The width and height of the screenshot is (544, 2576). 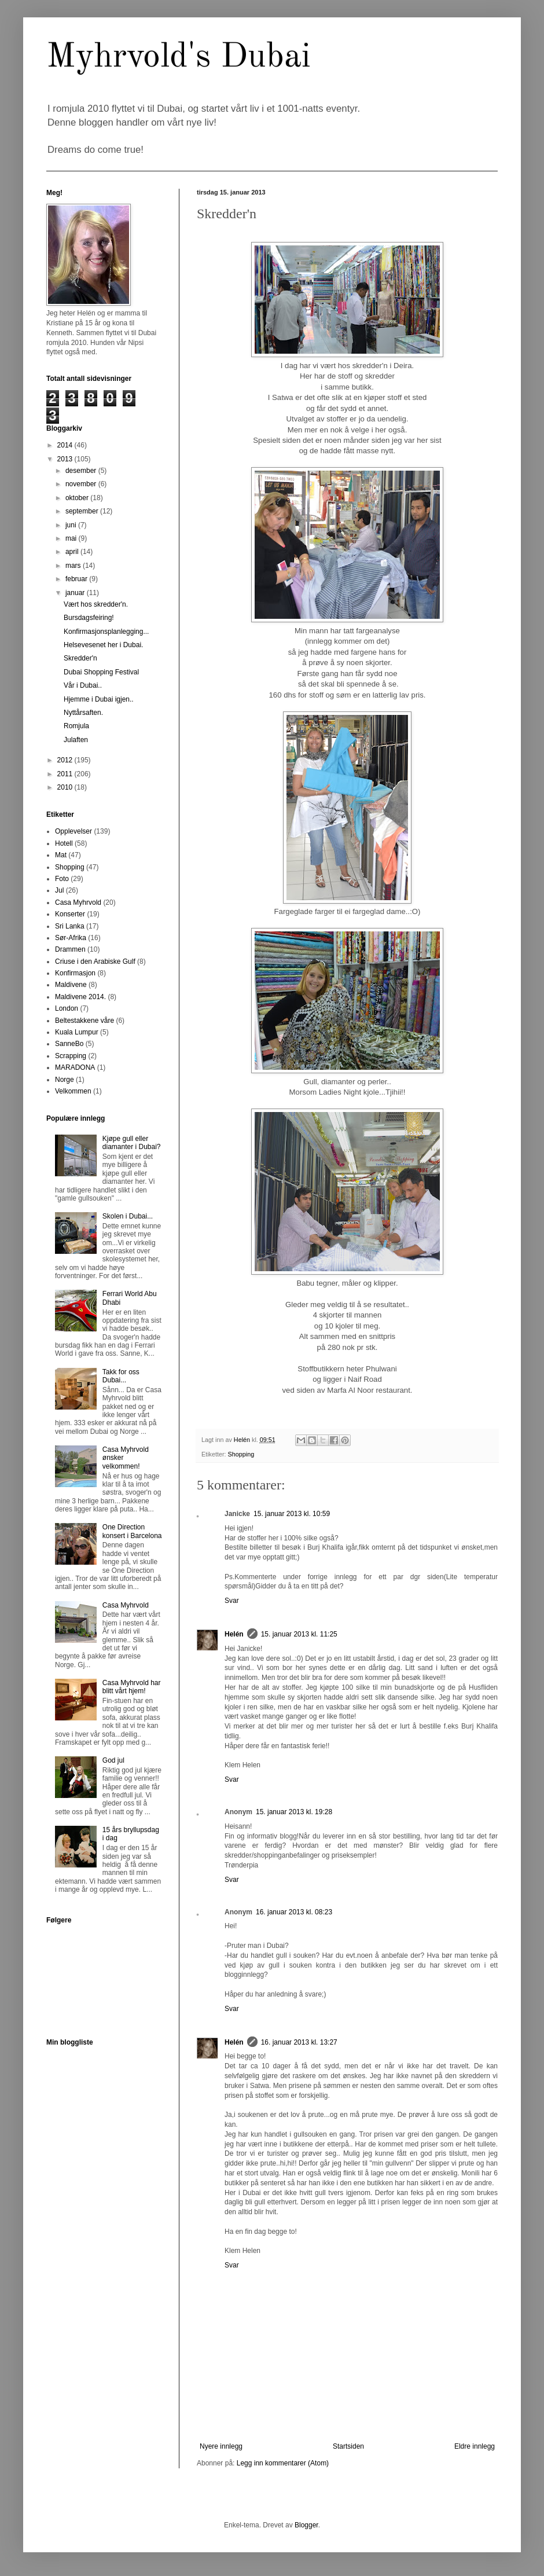 What do you see at coordinates (62, 879) in the screenshot?
I see `Foto` at bounding box center [62, 879].